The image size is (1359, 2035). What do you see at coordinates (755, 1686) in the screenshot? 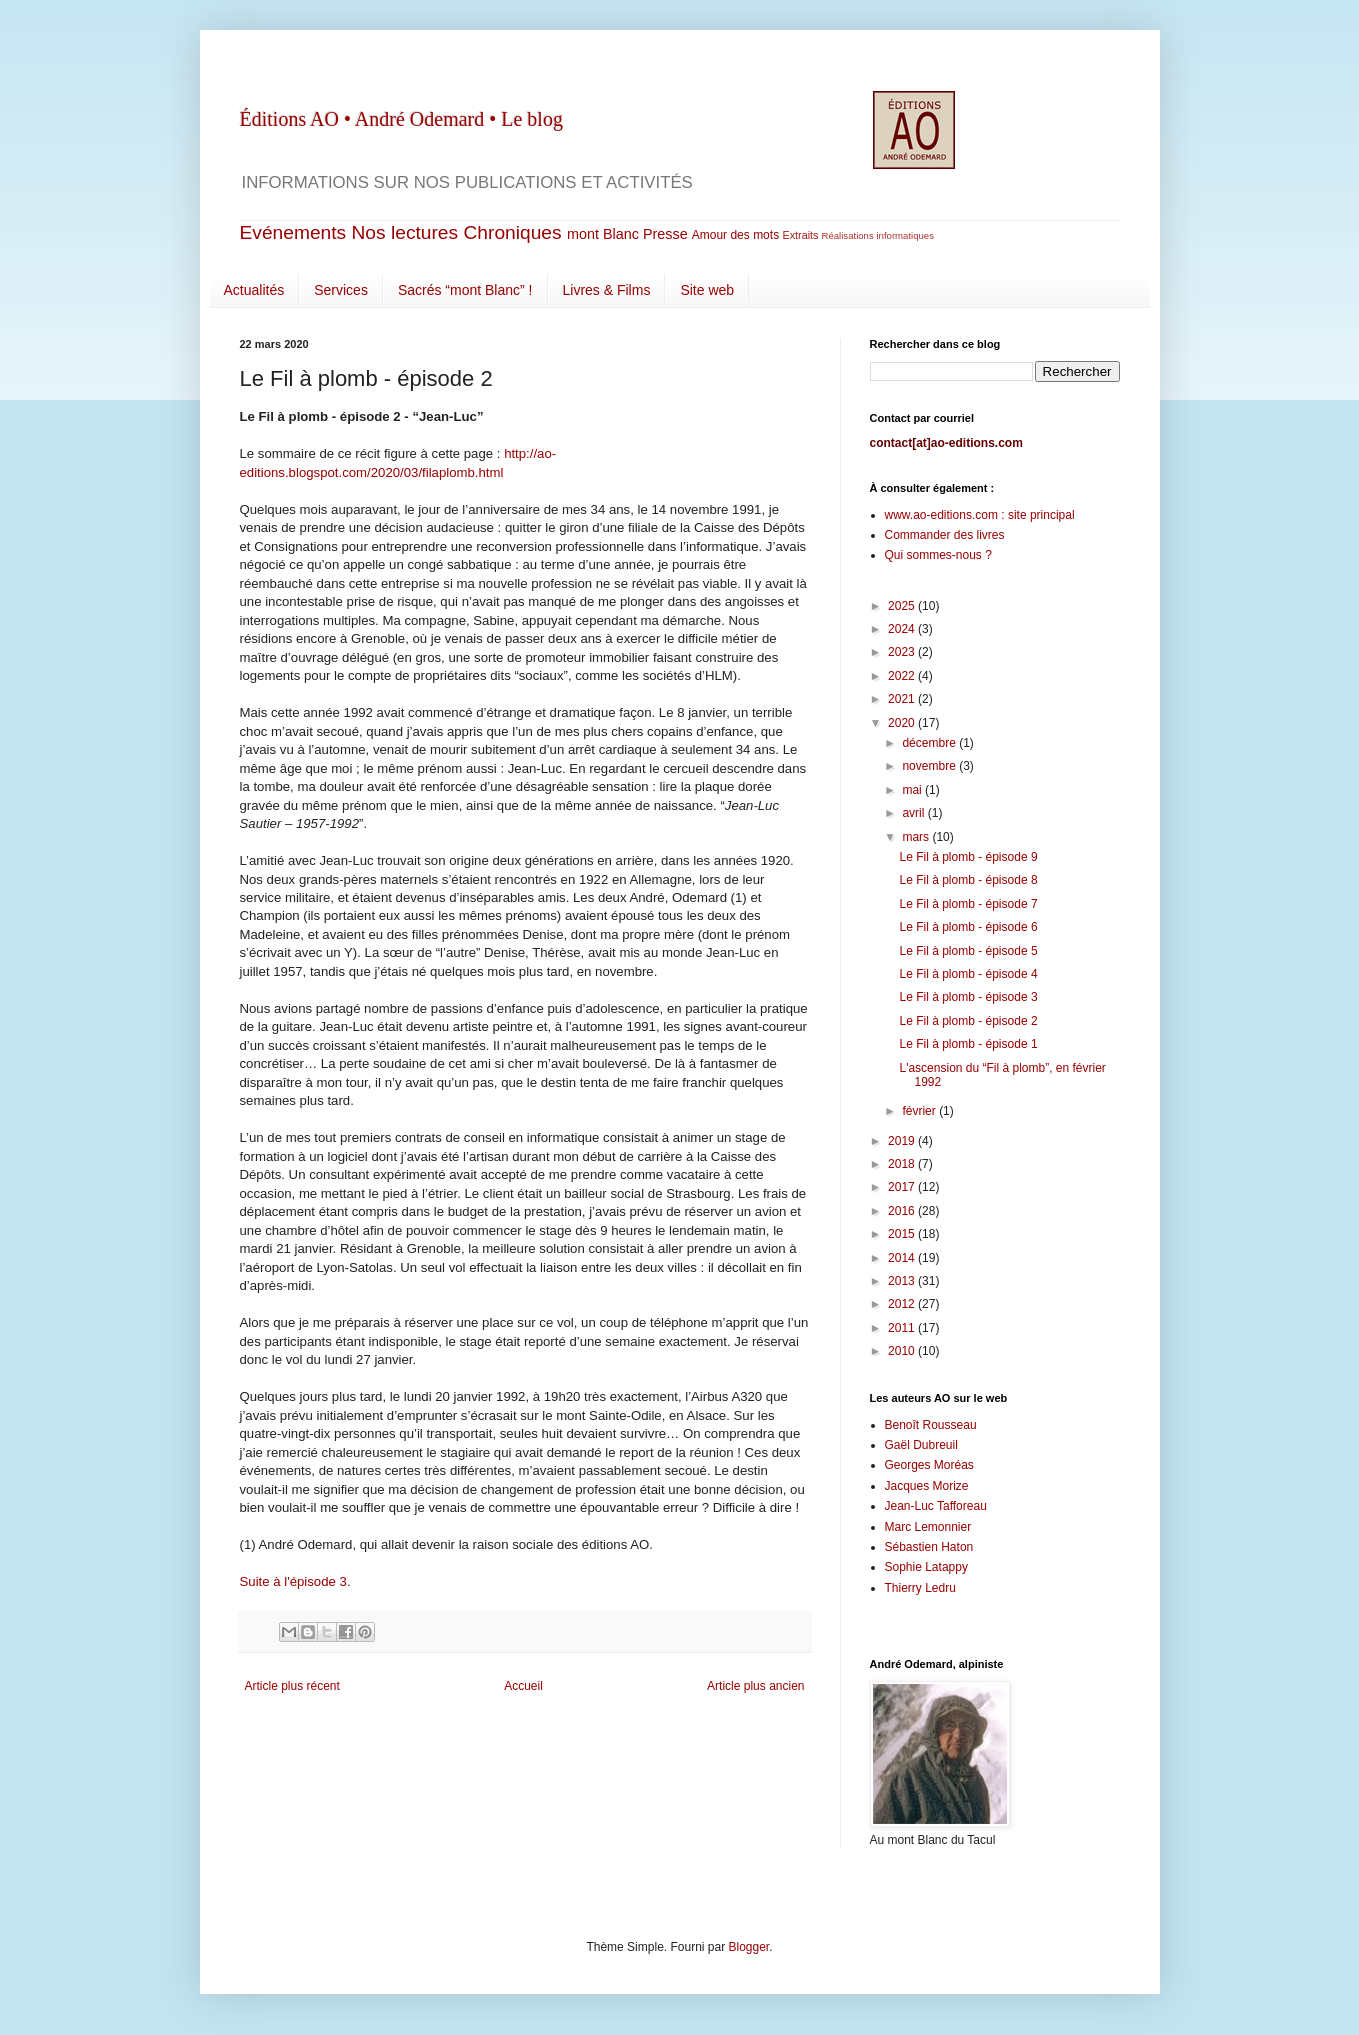
I see `Article plus ancien` at bounding box center [755, 1686].